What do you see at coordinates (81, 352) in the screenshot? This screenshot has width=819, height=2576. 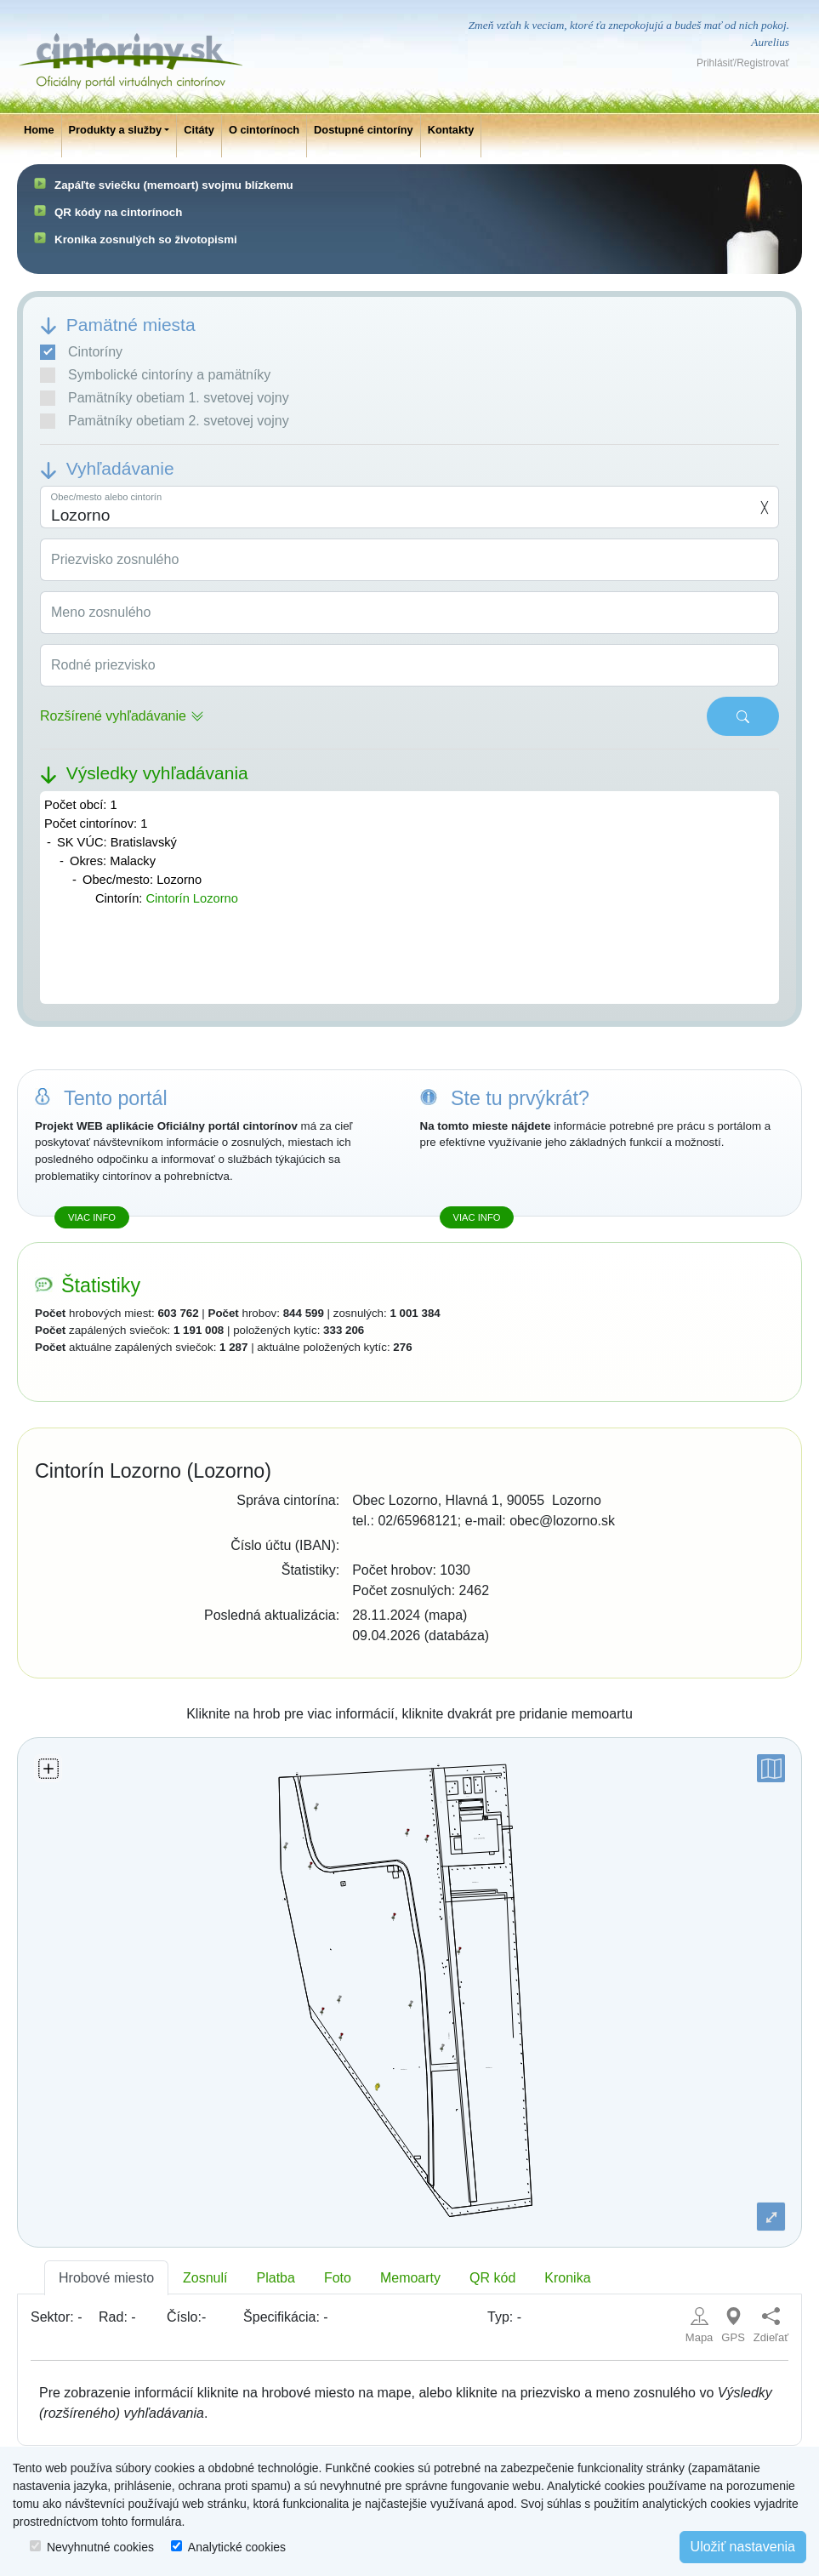 I see `Cintoríny` at bounding box center [81, 352].